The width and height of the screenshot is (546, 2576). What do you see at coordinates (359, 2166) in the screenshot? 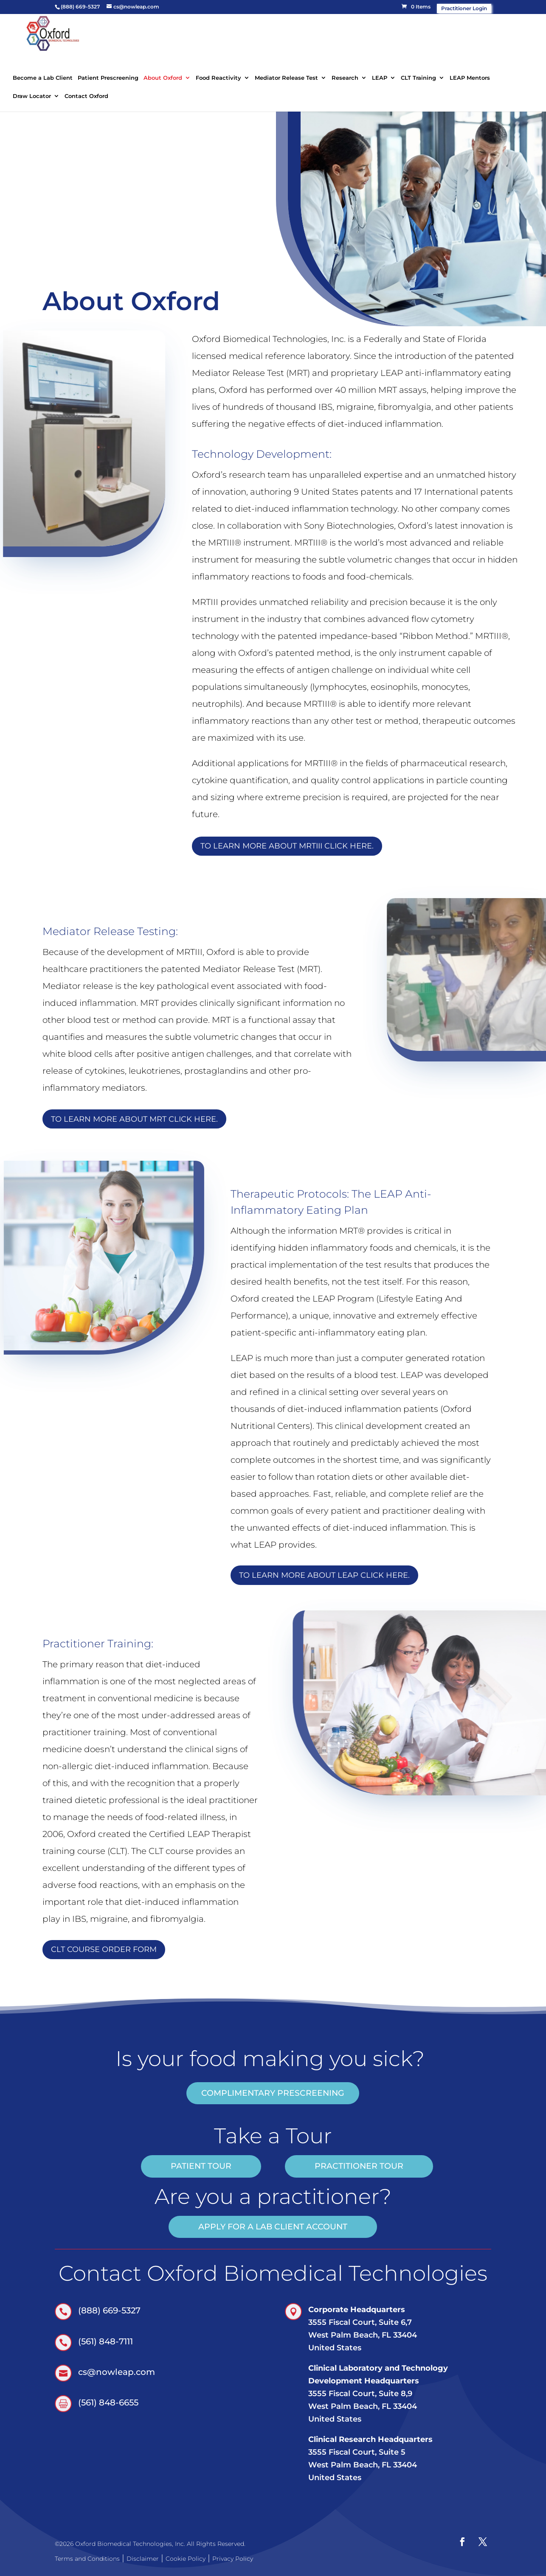
I see `practitioner tour` at bounding box center [359, 2166].